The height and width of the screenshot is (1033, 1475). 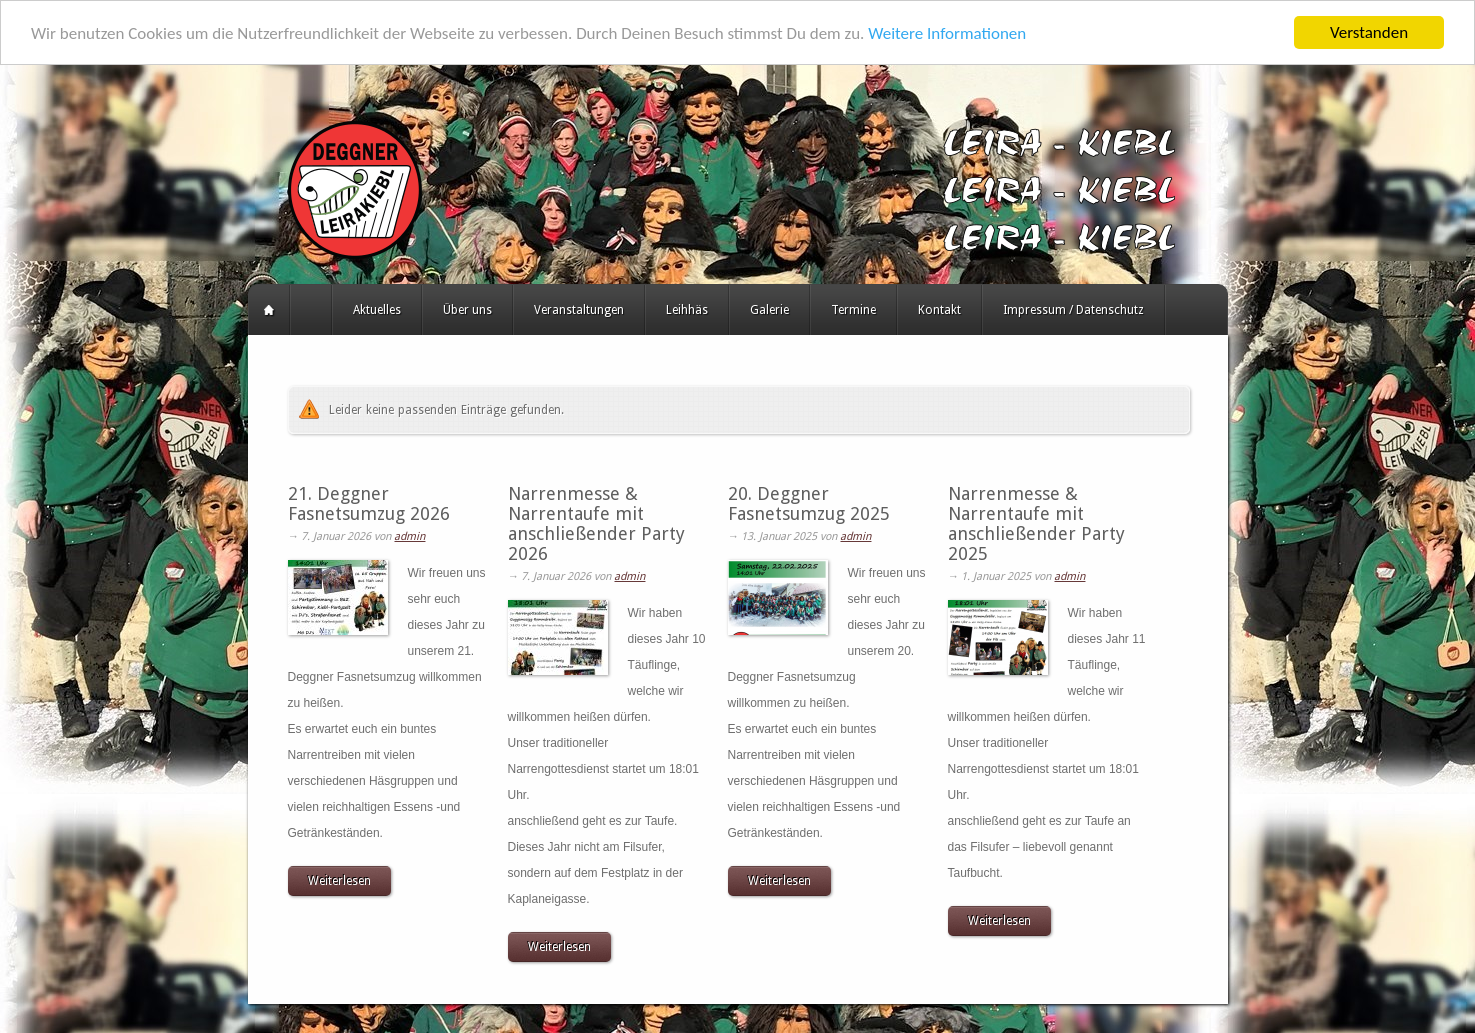 I want to click on 21. Deggner Fasnetsumzug 2026, so click(x=369, y=503).